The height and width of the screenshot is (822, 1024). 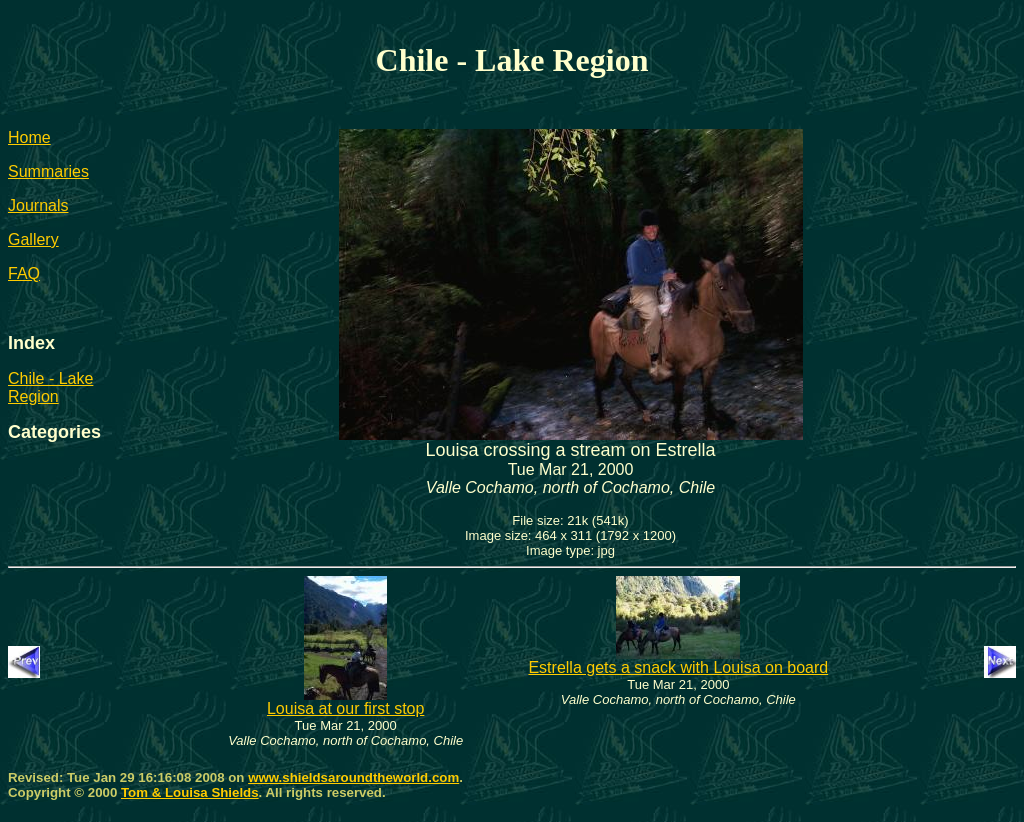 I want to click on FAQ, so click(x=24, y=273).